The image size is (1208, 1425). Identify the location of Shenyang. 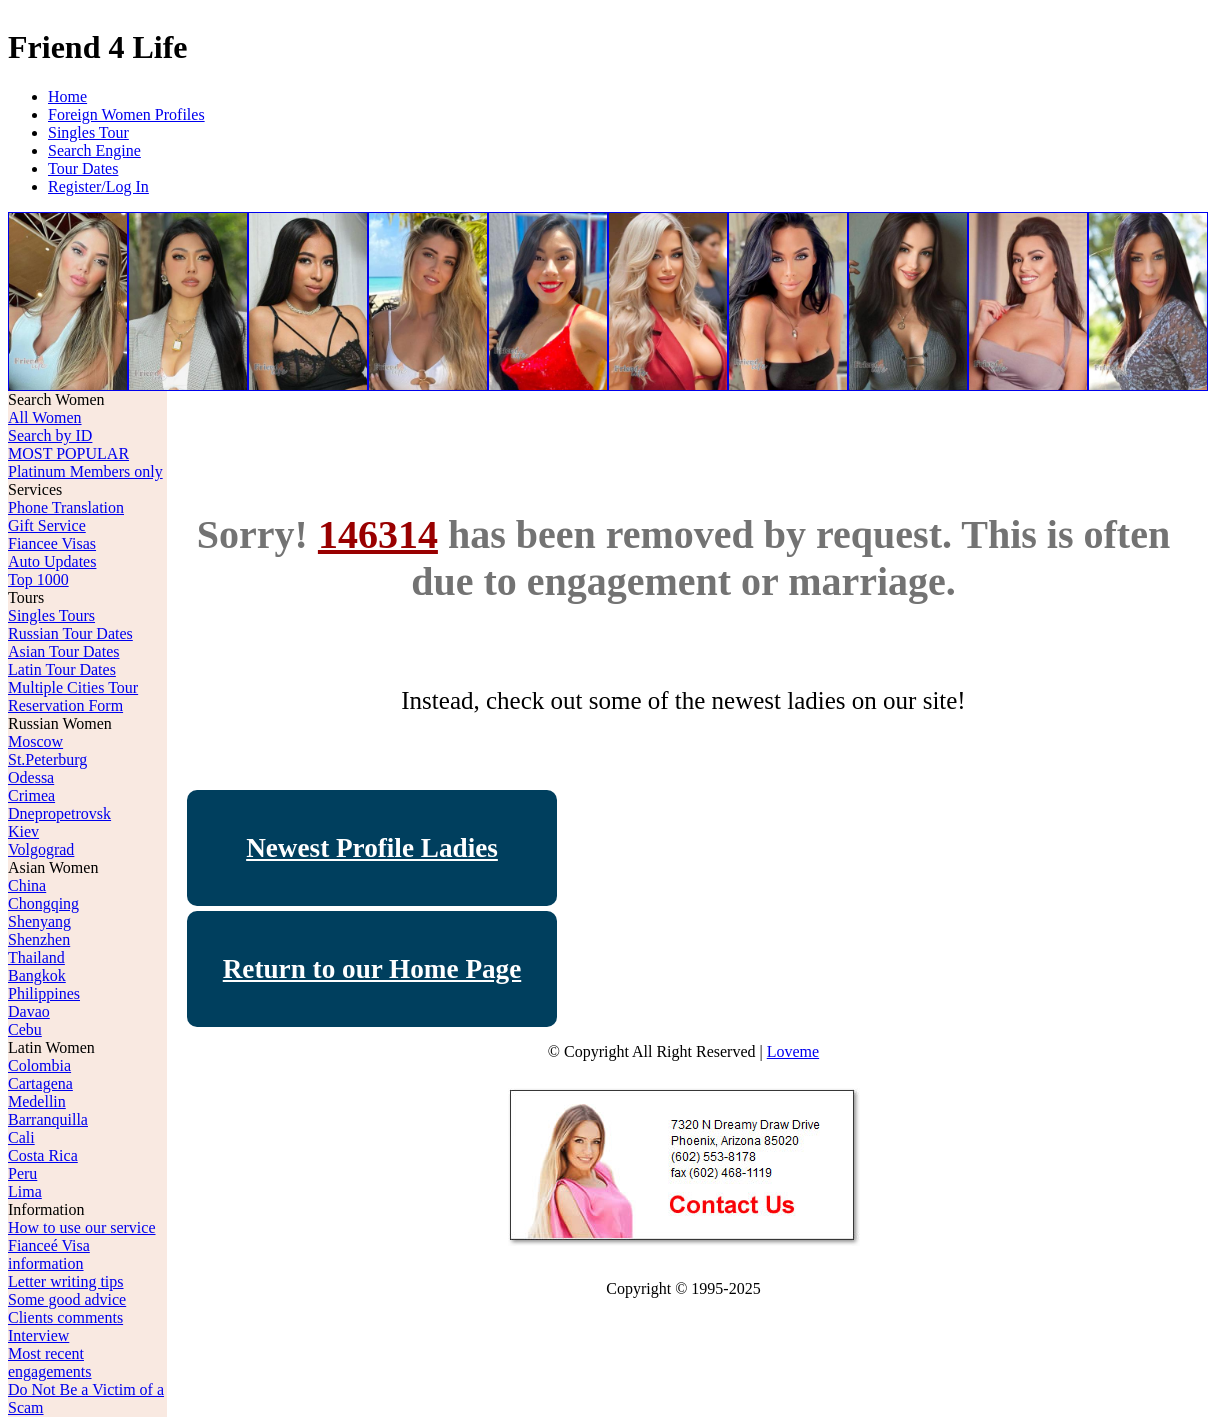
(39, 921).